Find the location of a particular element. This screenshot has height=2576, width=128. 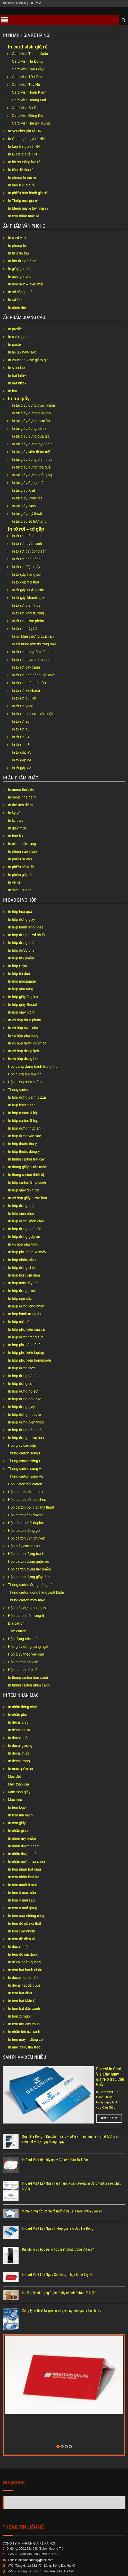

In túi giấy đựng quà tặng is located at coordinates (32, 475).